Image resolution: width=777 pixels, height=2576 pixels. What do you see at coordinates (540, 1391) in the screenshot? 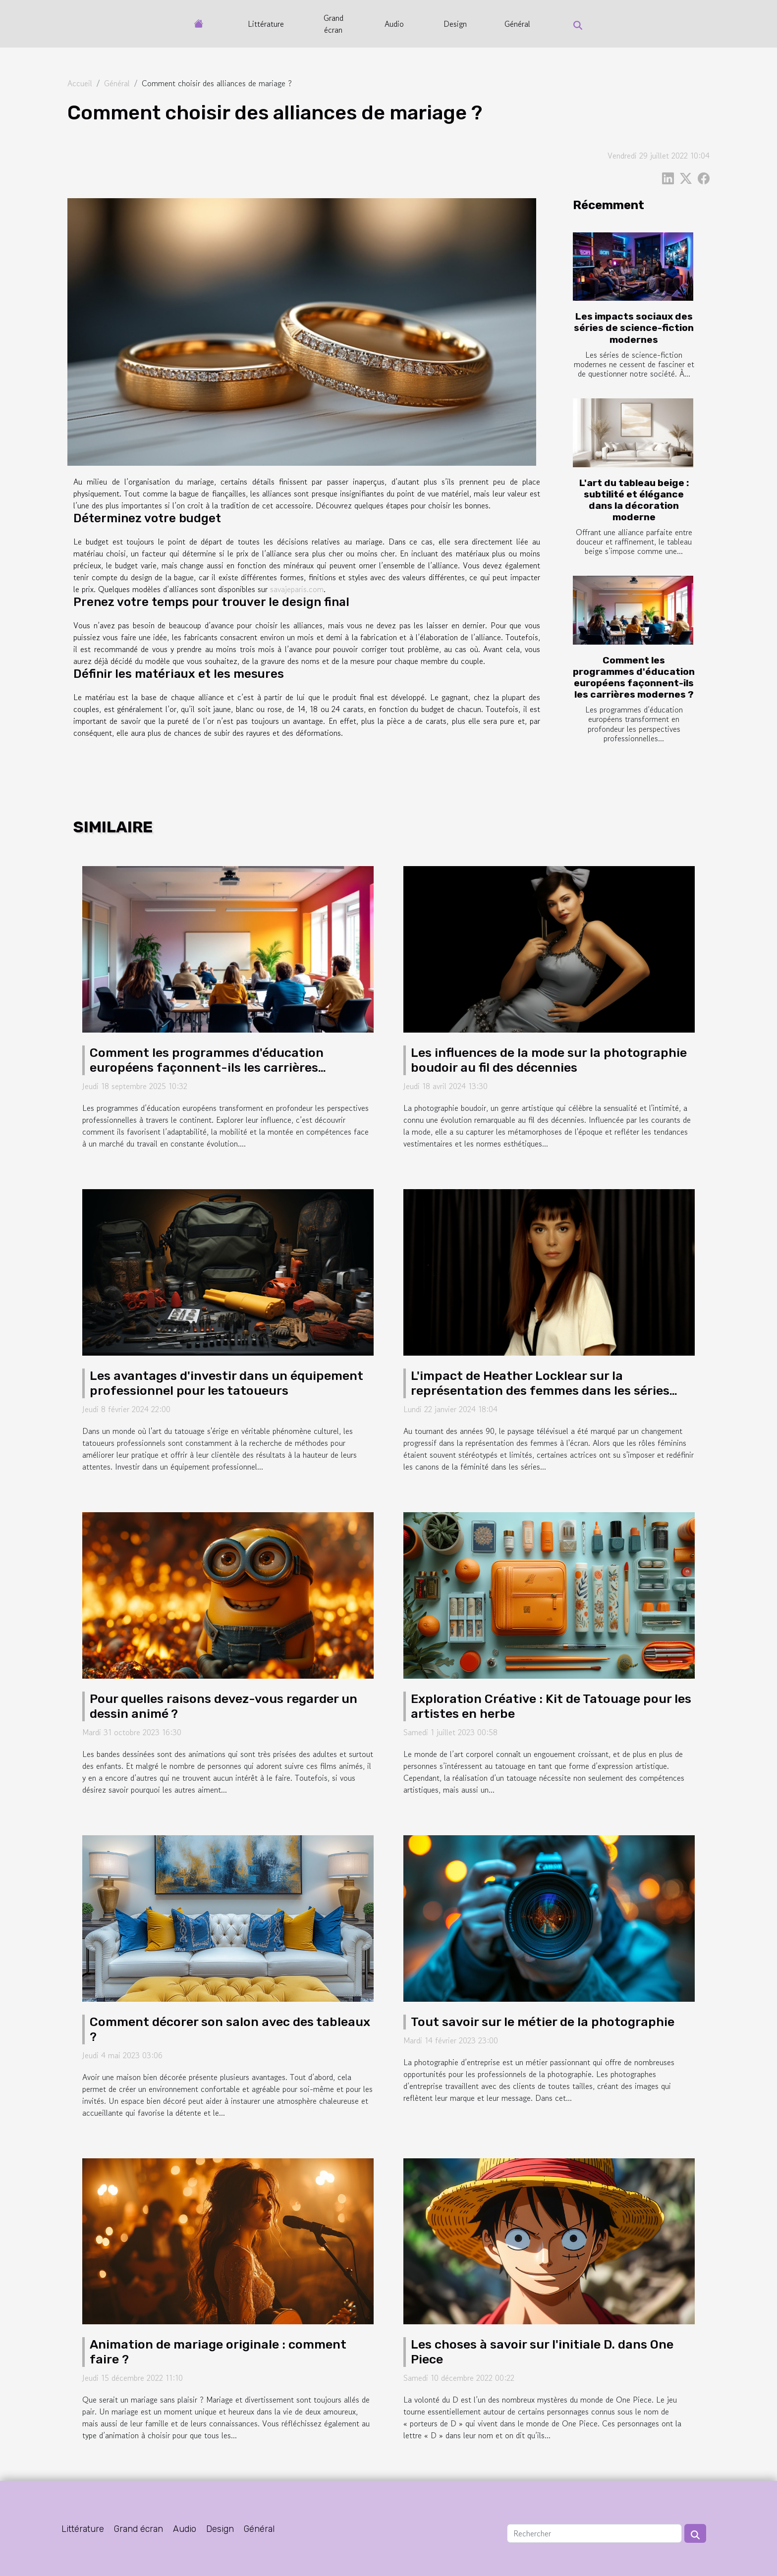
I see `L'impact de Heather Locklear sur la représentation des femmes dans les séries télévisées des années 90` at bounding box center [540, 1391].